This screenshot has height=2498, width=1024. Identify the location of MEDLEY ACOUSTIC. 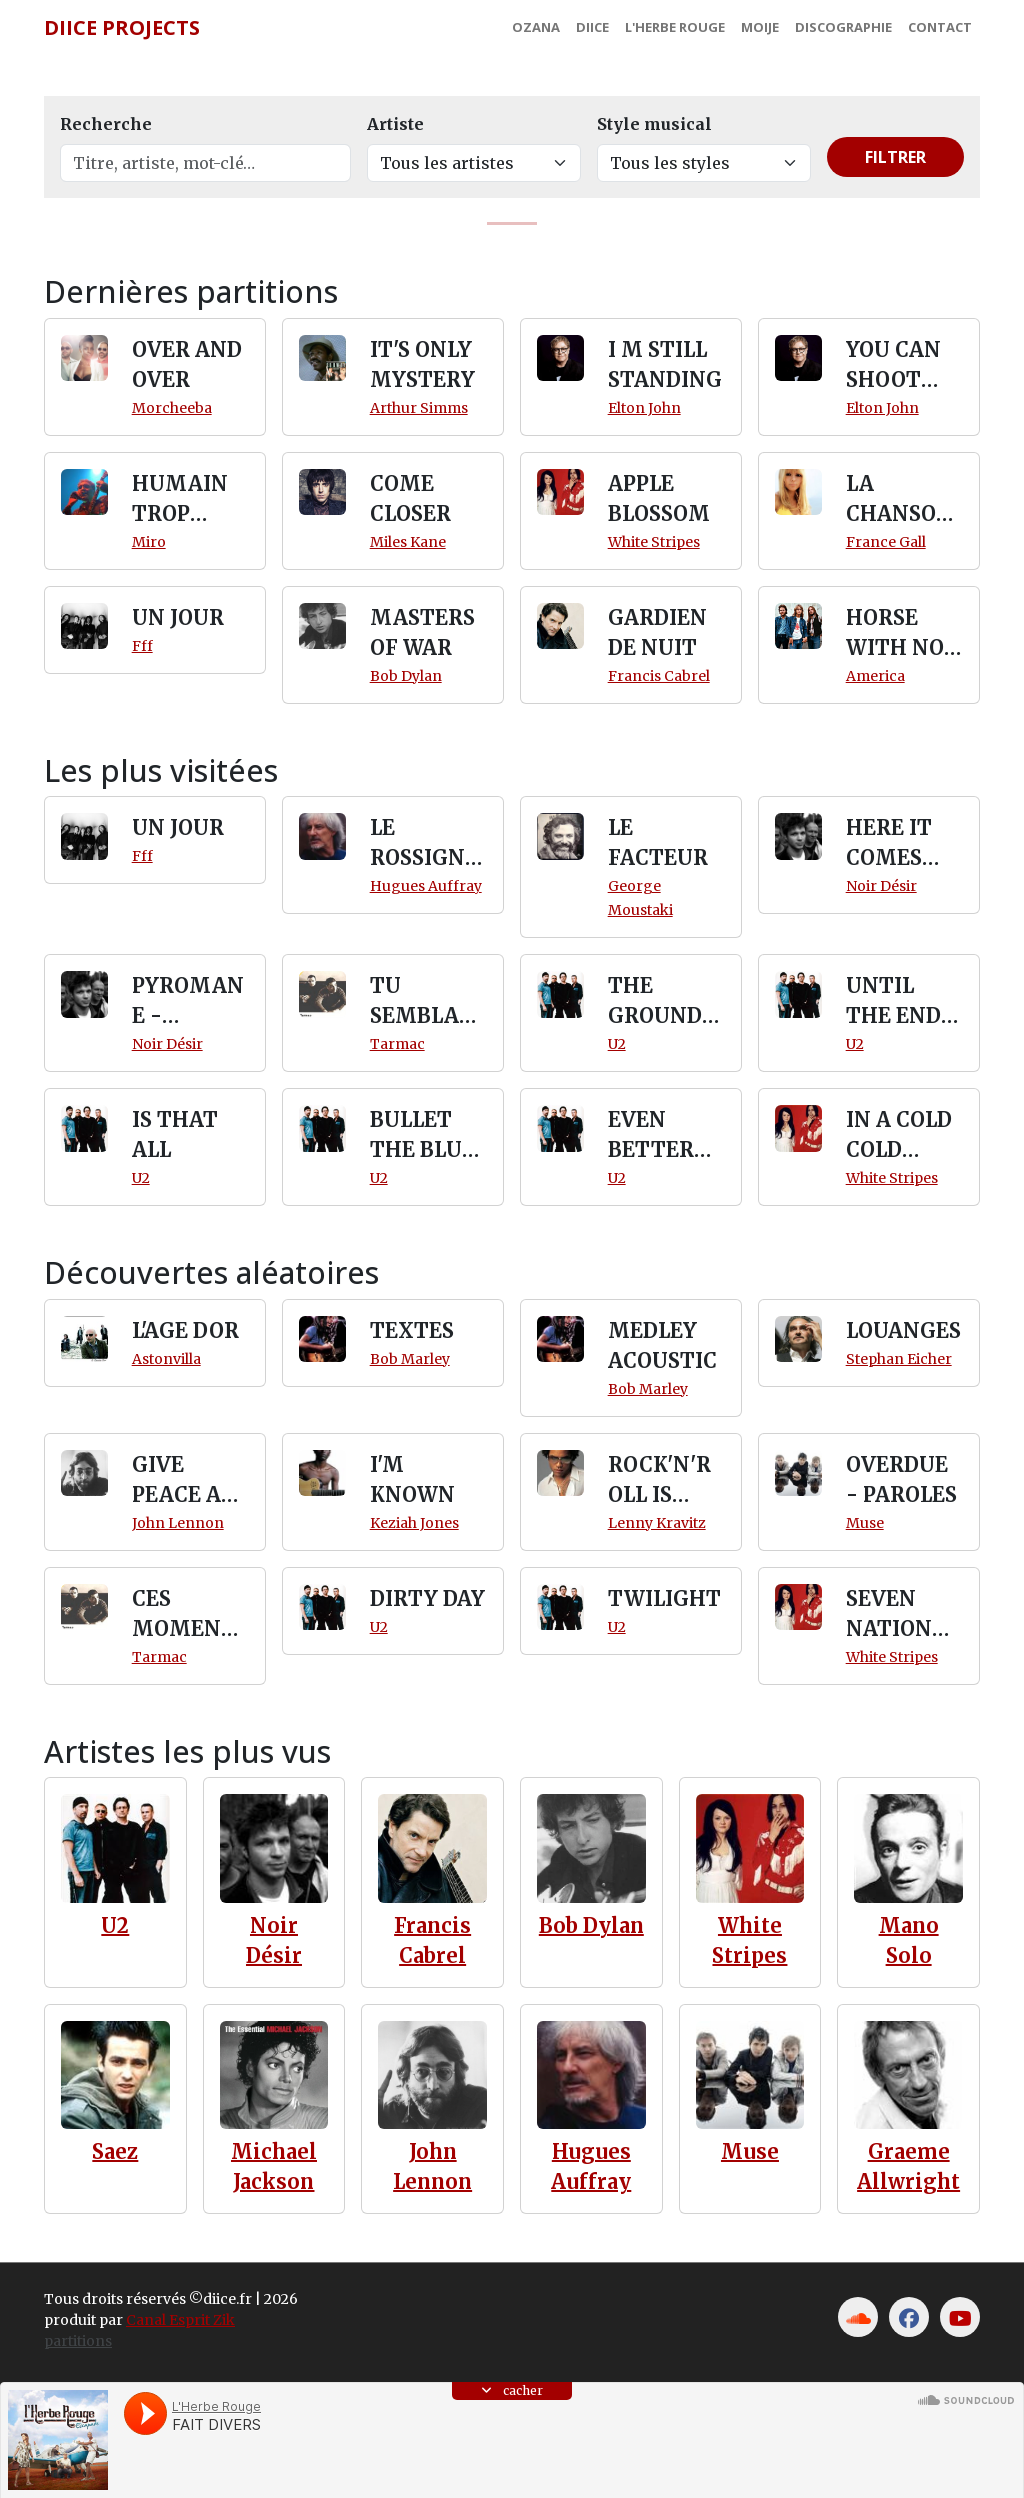
(662, 1345).